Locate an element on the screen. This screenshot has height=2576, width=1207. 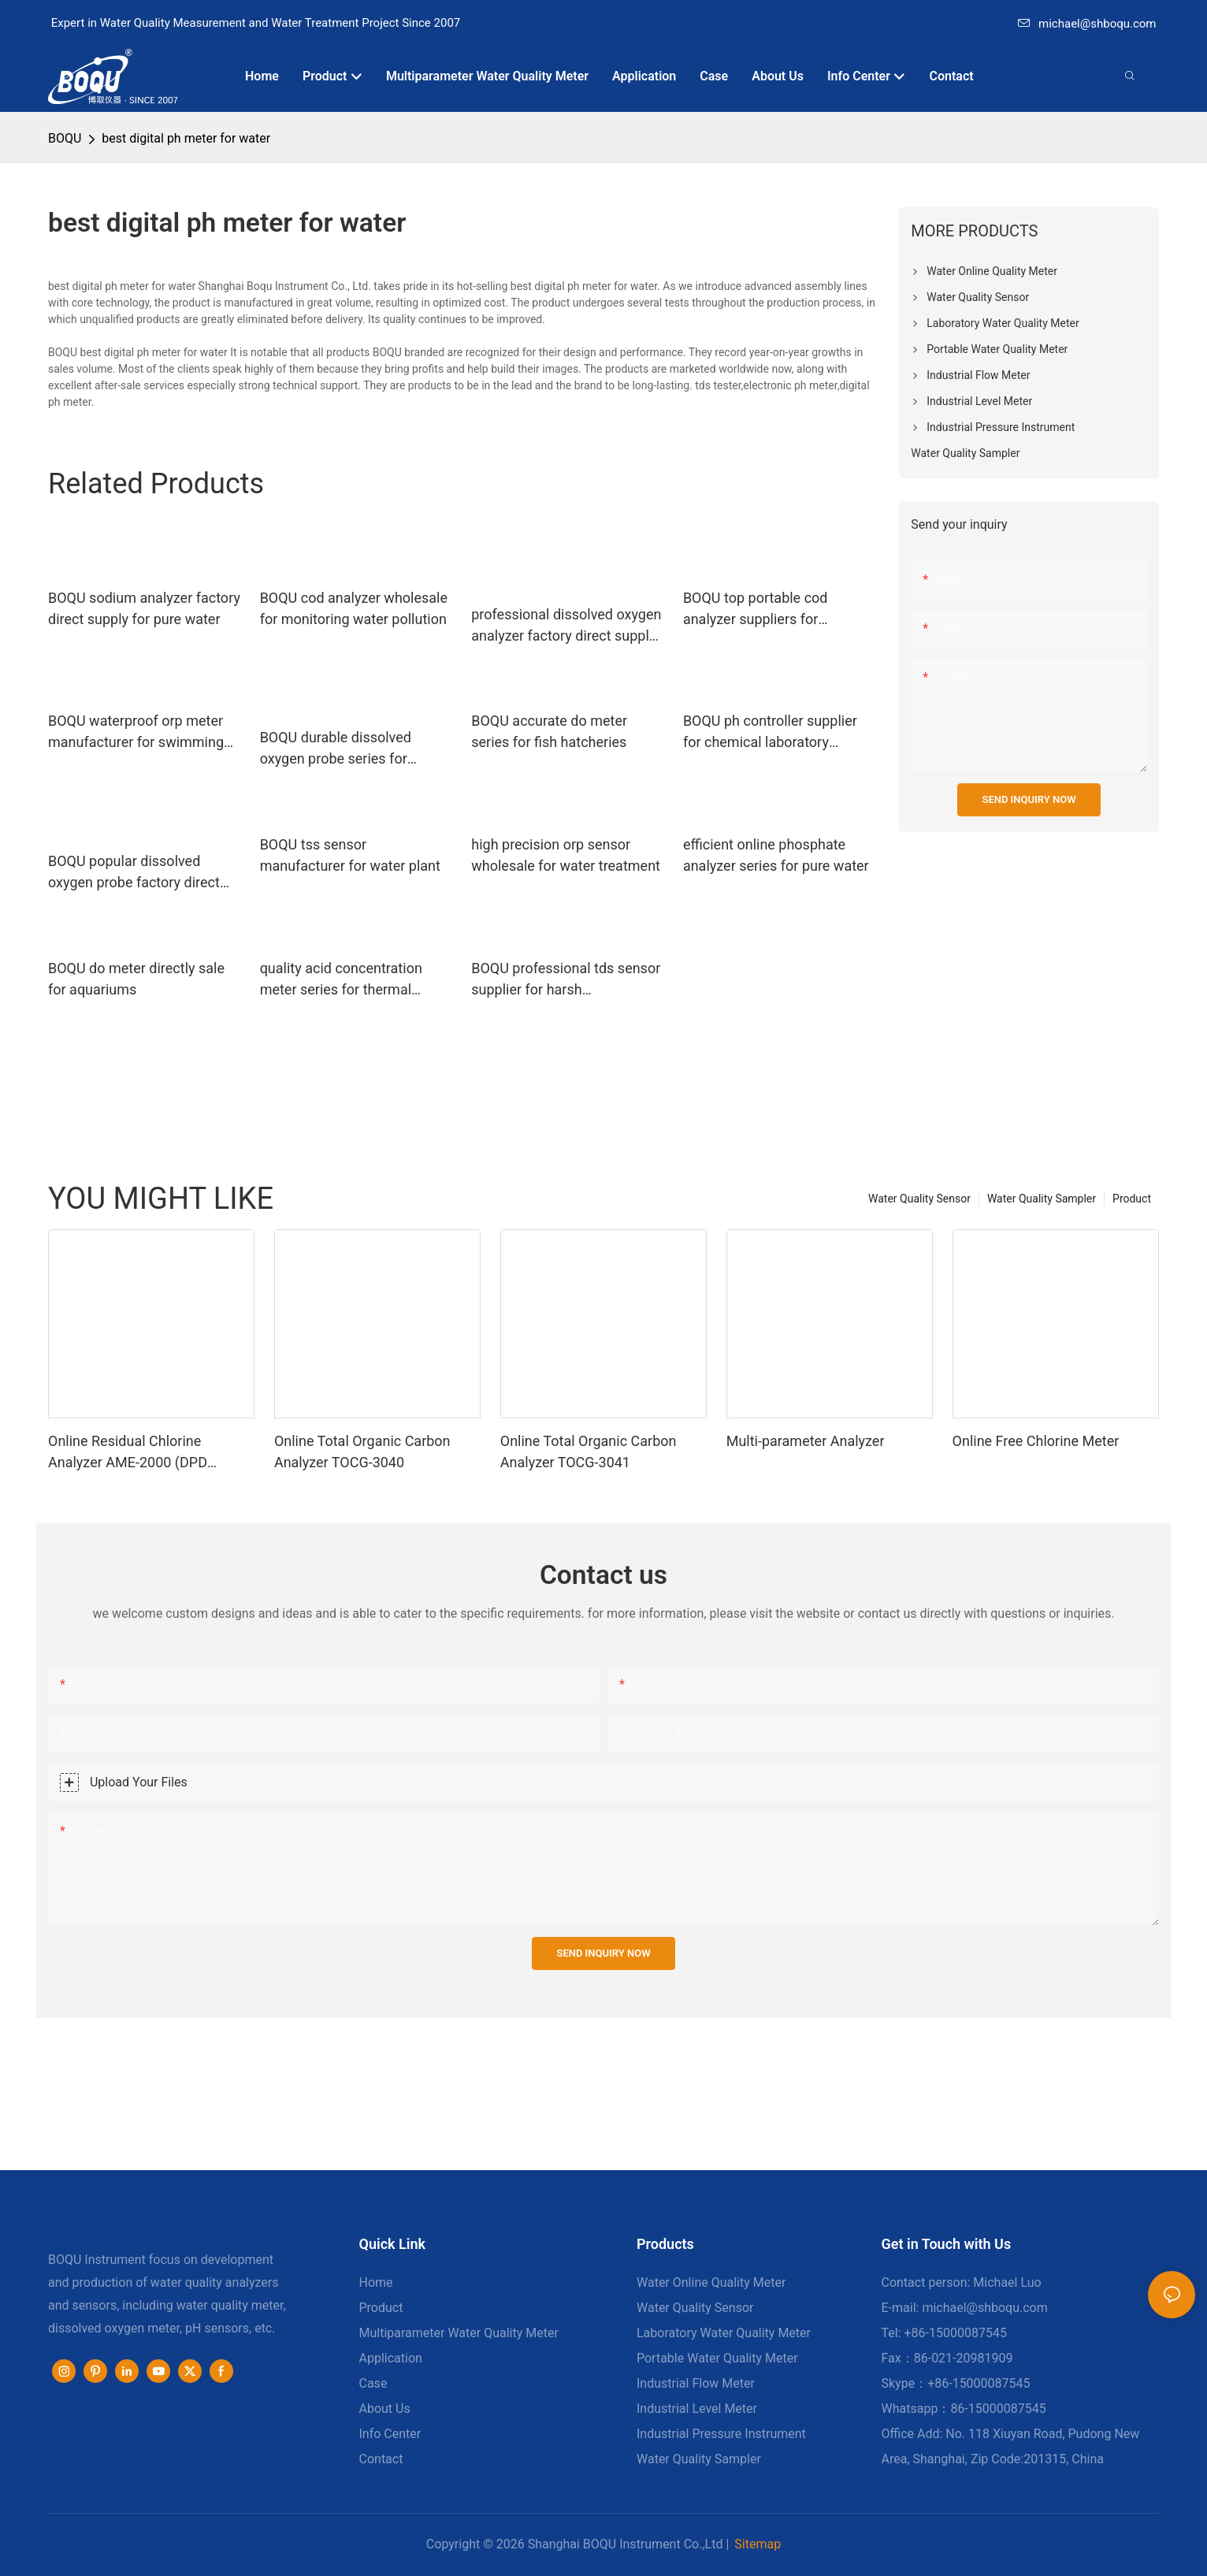
Water Quality Sampler is located at coordinates (1041, 1198).